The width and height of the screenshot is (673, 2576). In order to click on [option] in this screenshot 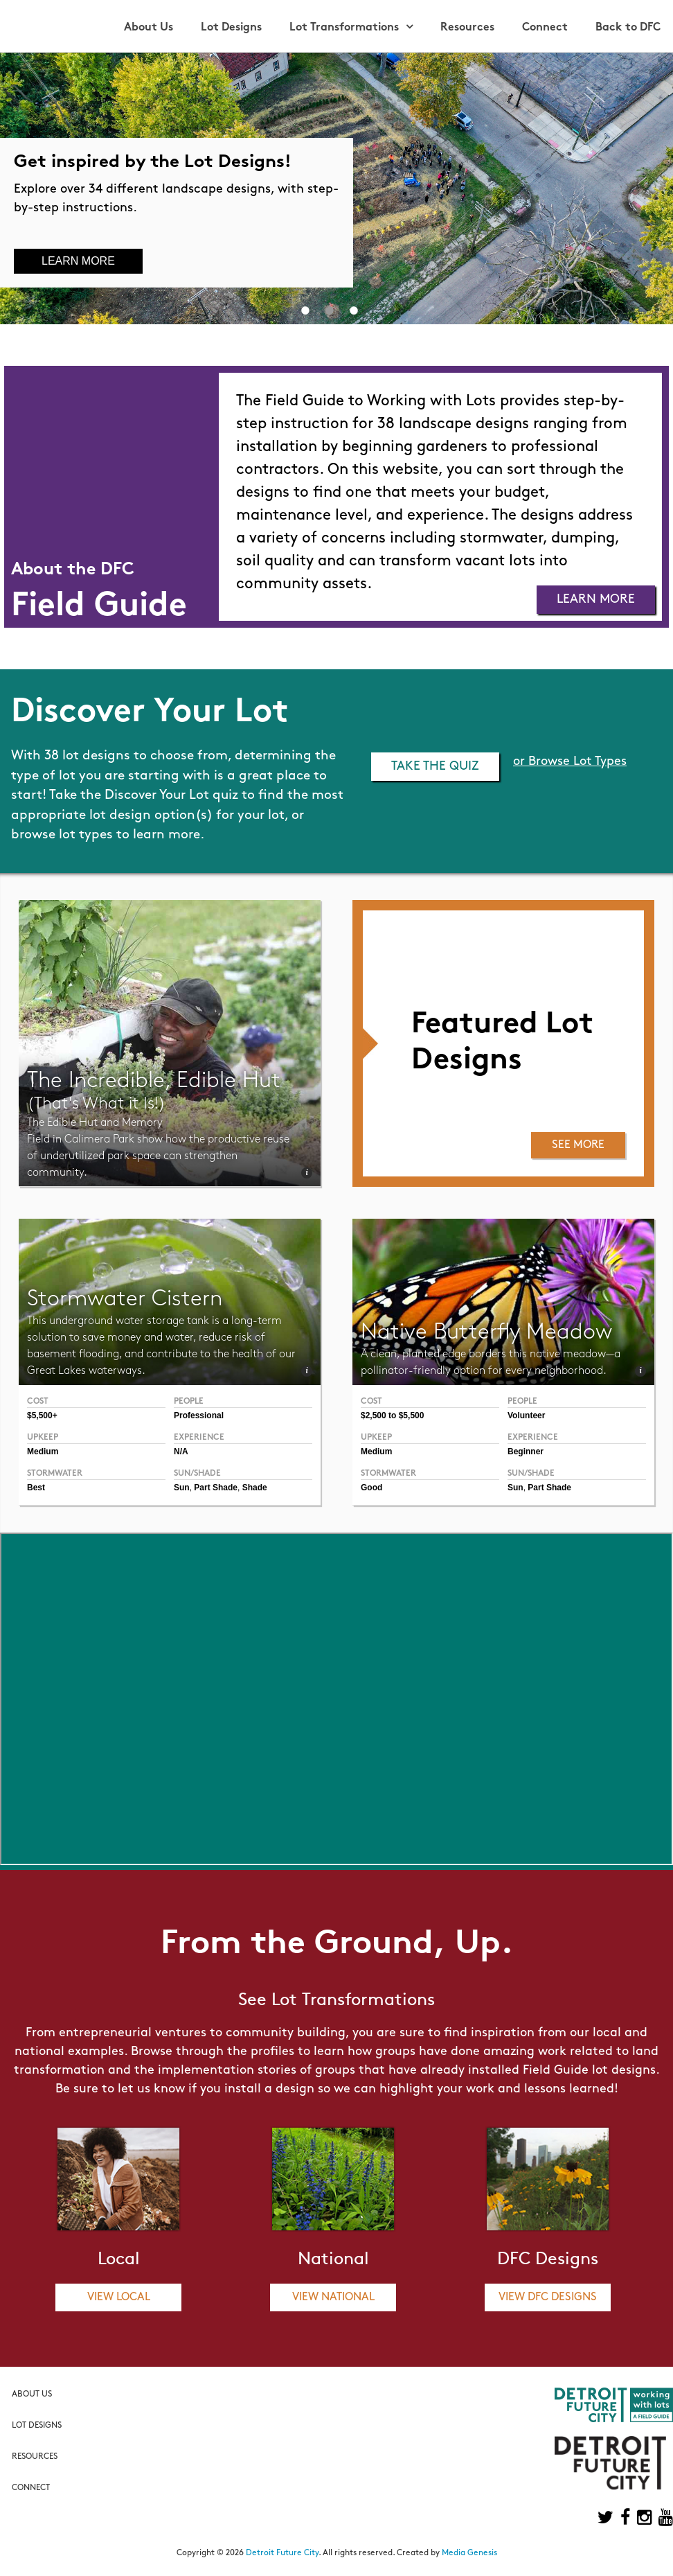, I will do `click(336, 188)`.